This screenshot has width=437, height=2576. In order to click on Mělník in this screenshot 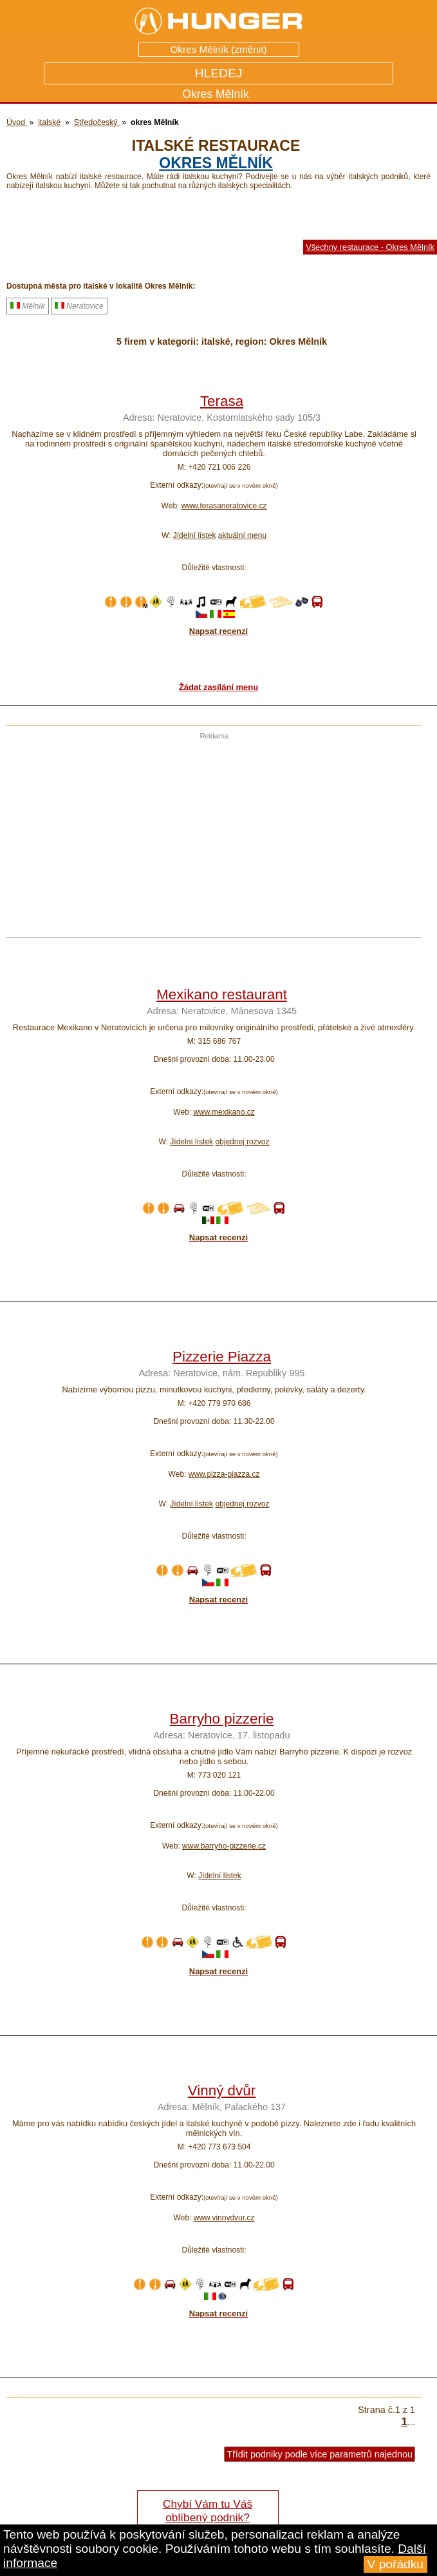, I will do `click(27, 306)`.